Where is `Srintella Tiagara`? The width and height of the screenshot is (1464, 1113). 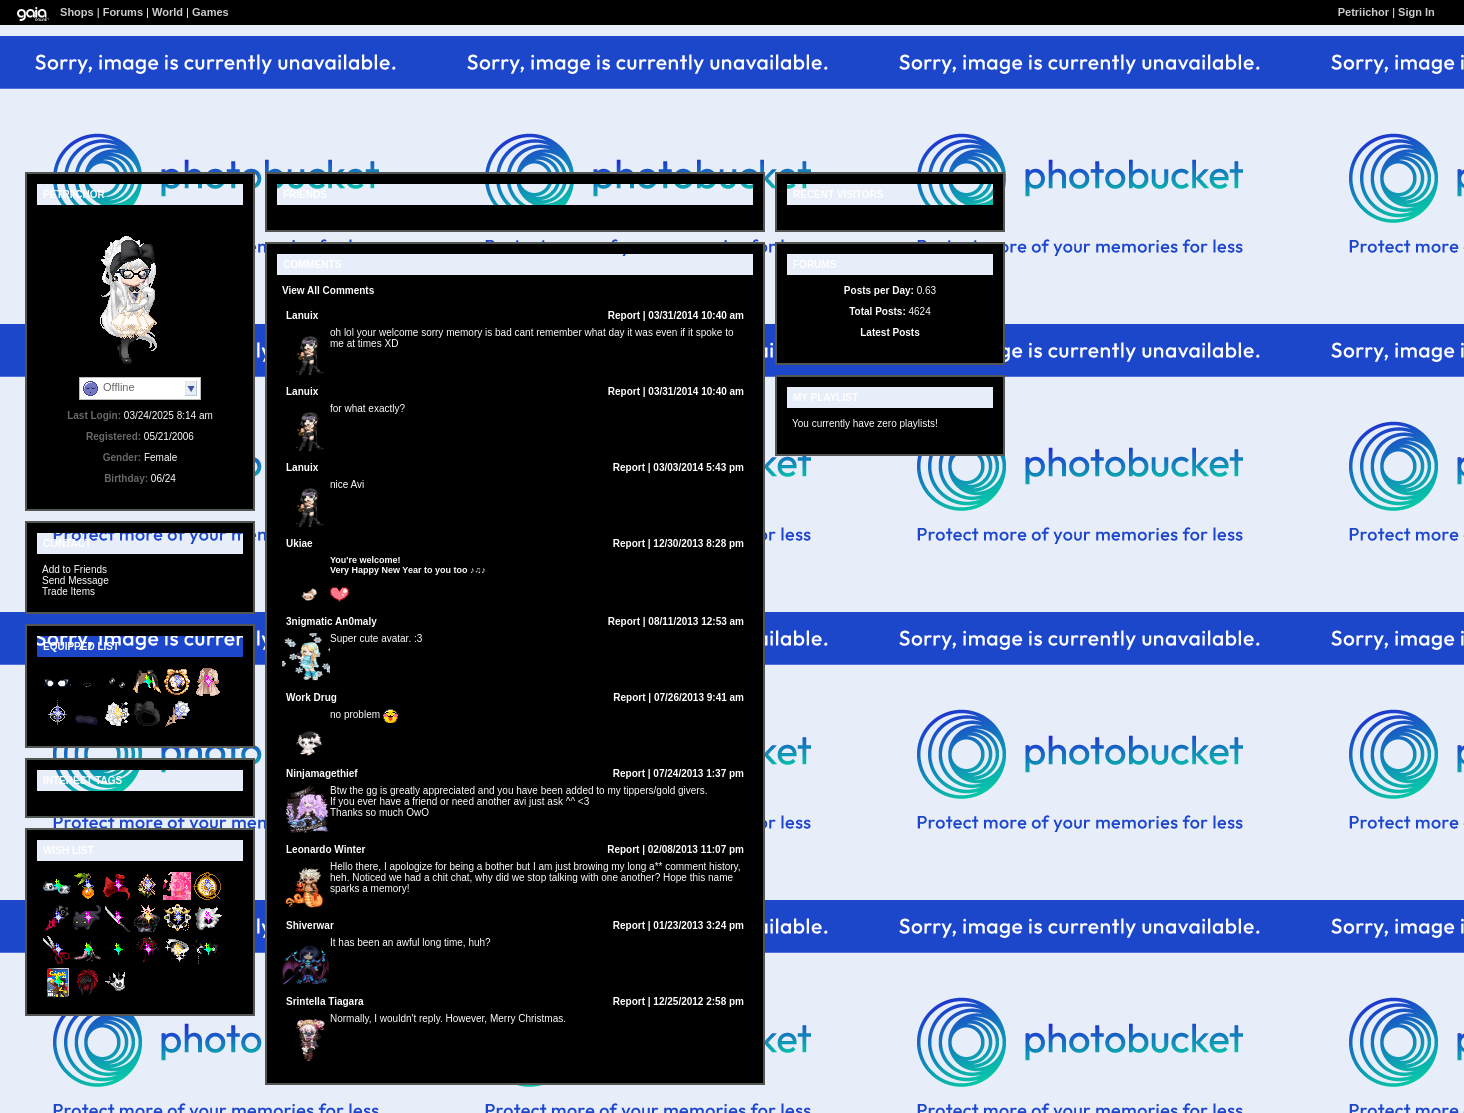 Srintella Tiagara is located at coordinates (325, 1001).